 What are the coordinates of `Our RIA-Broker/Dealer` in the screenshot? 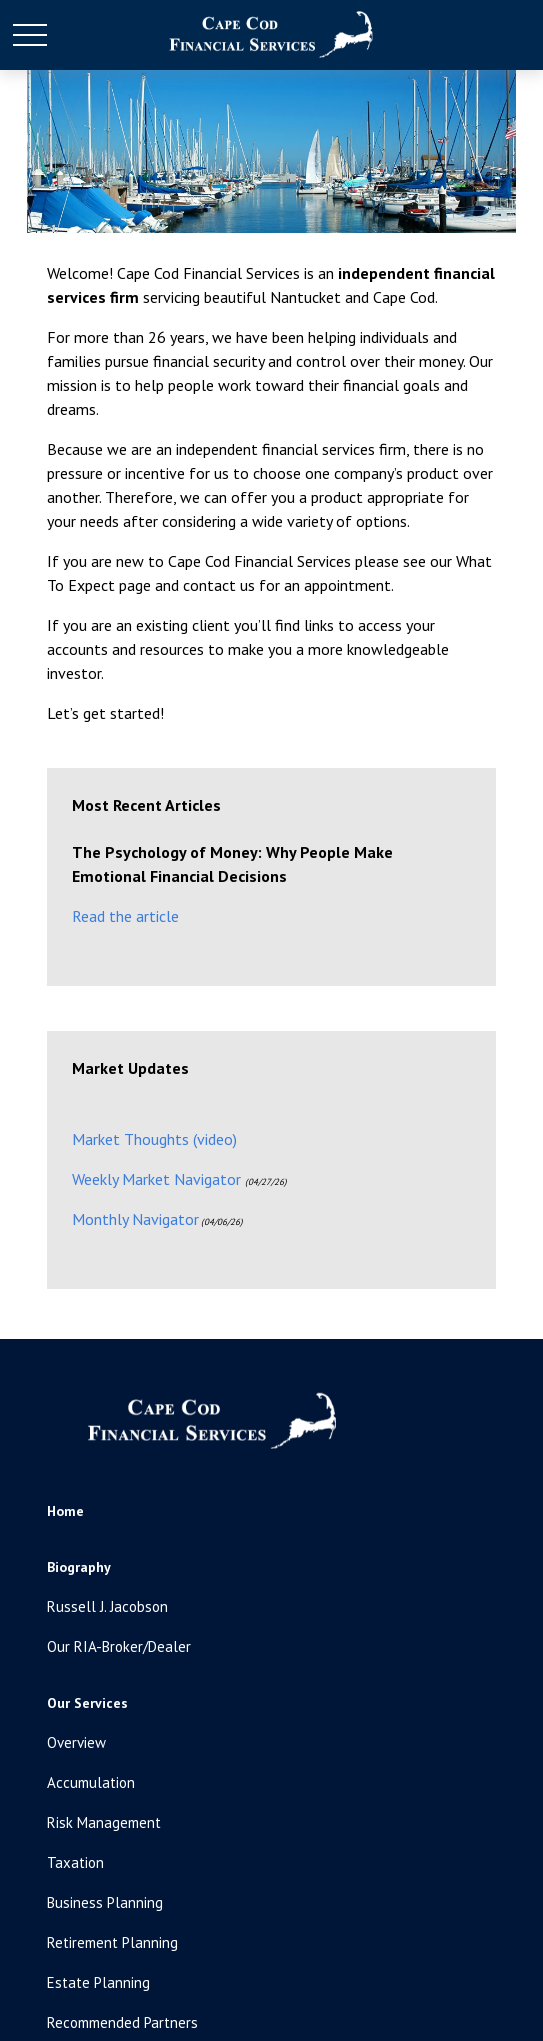 It's located at (119, 1646).